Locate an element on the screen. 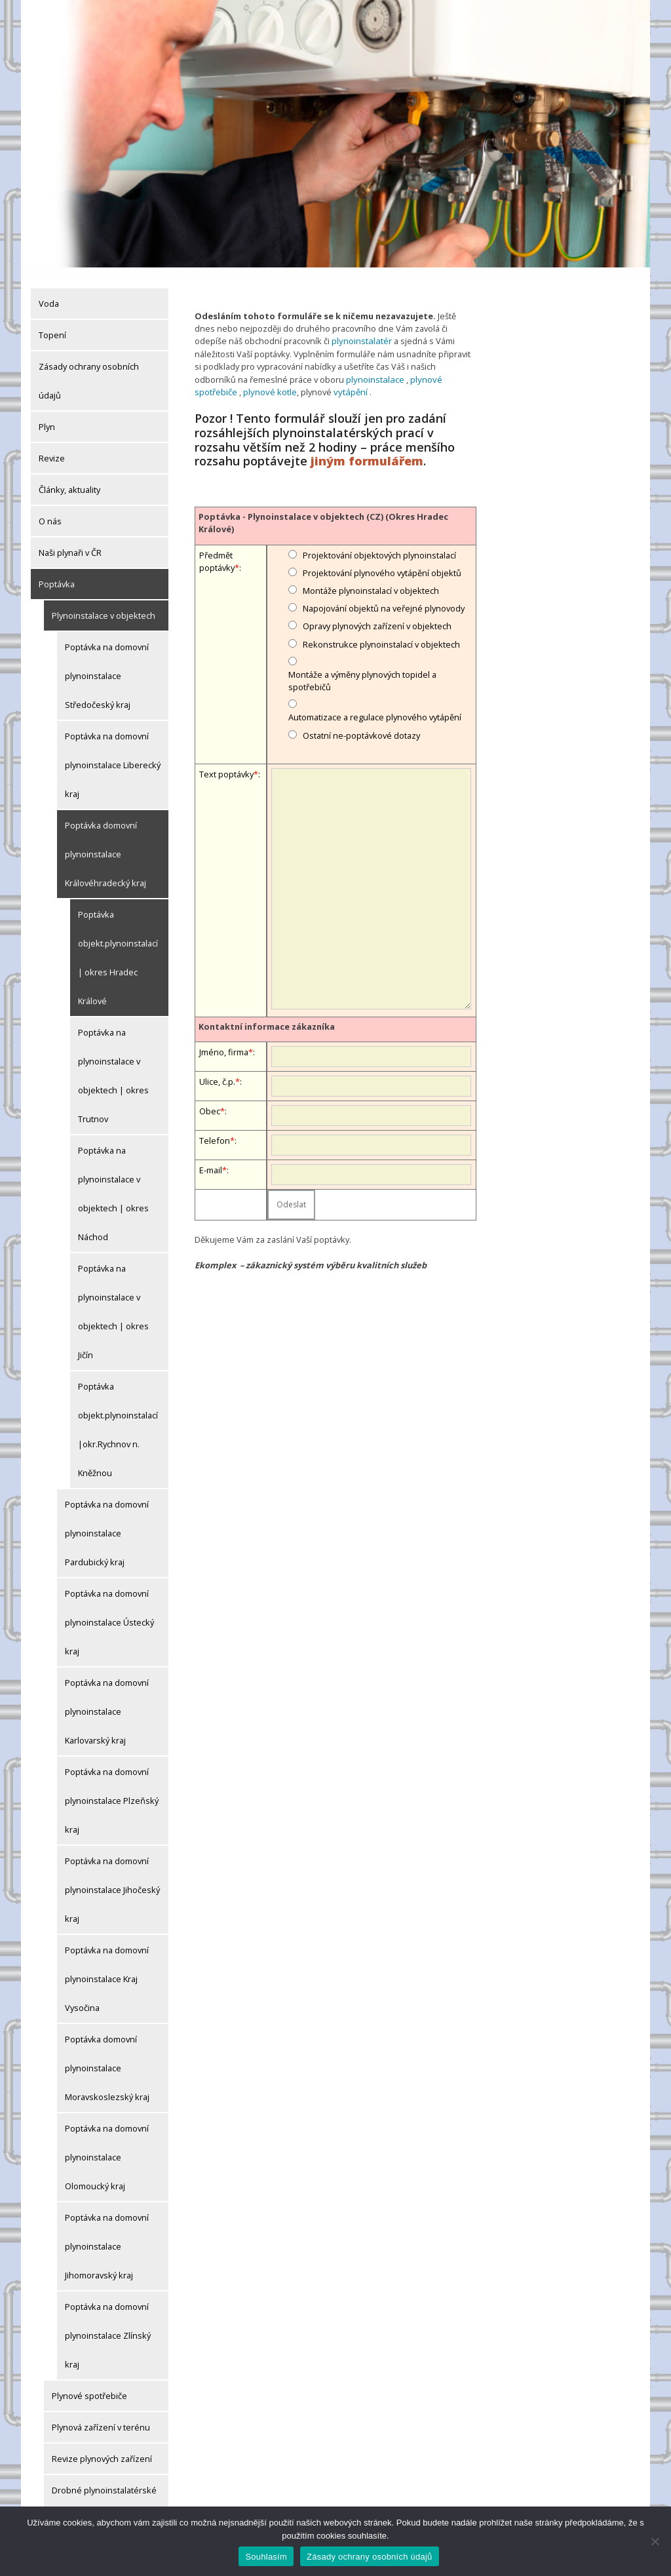 The height and width of the screenshot is (2576, 671). plynoinstalace is located at coordinates (374, 368).